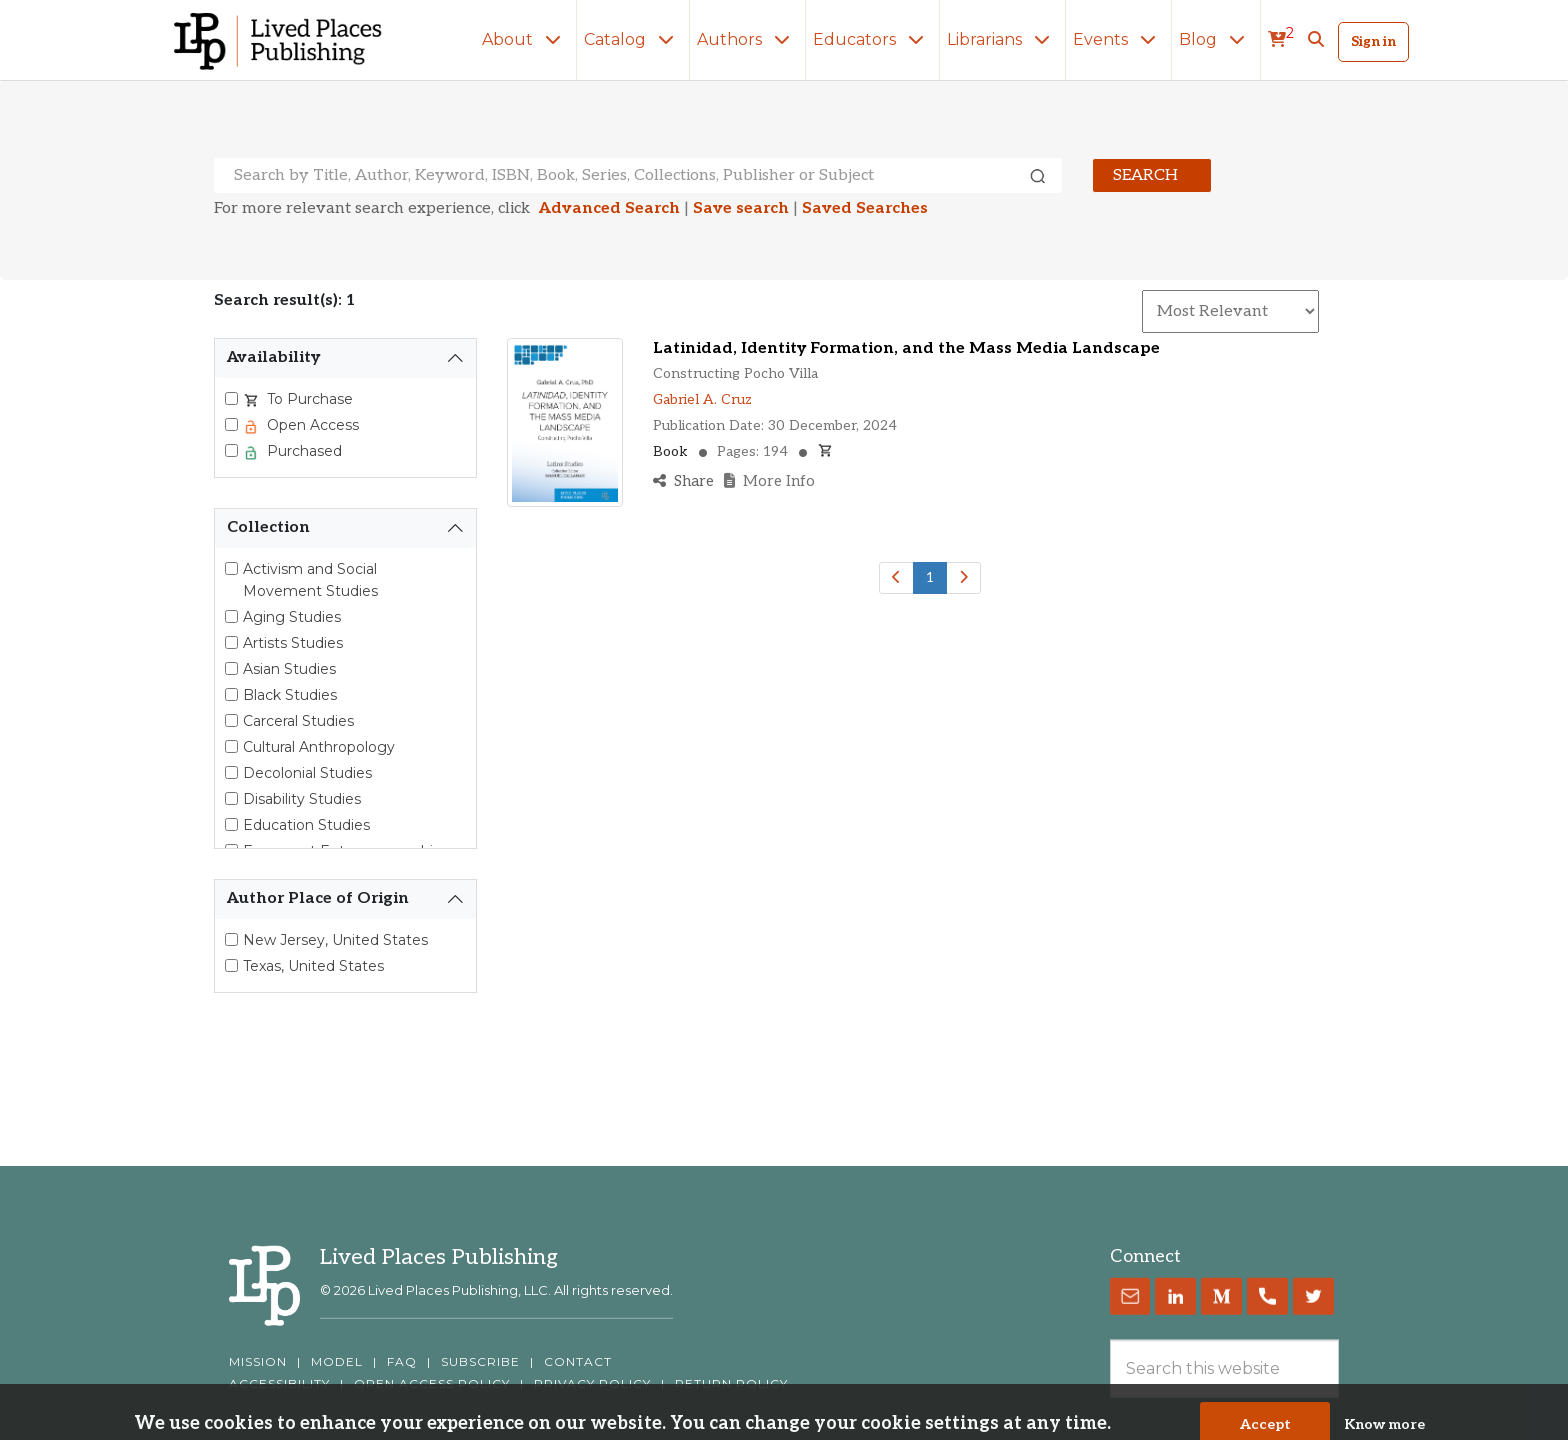 This screenshot has height=1440, width=1568. I want to click on SUBSCRIBE, so click(480, 1362).